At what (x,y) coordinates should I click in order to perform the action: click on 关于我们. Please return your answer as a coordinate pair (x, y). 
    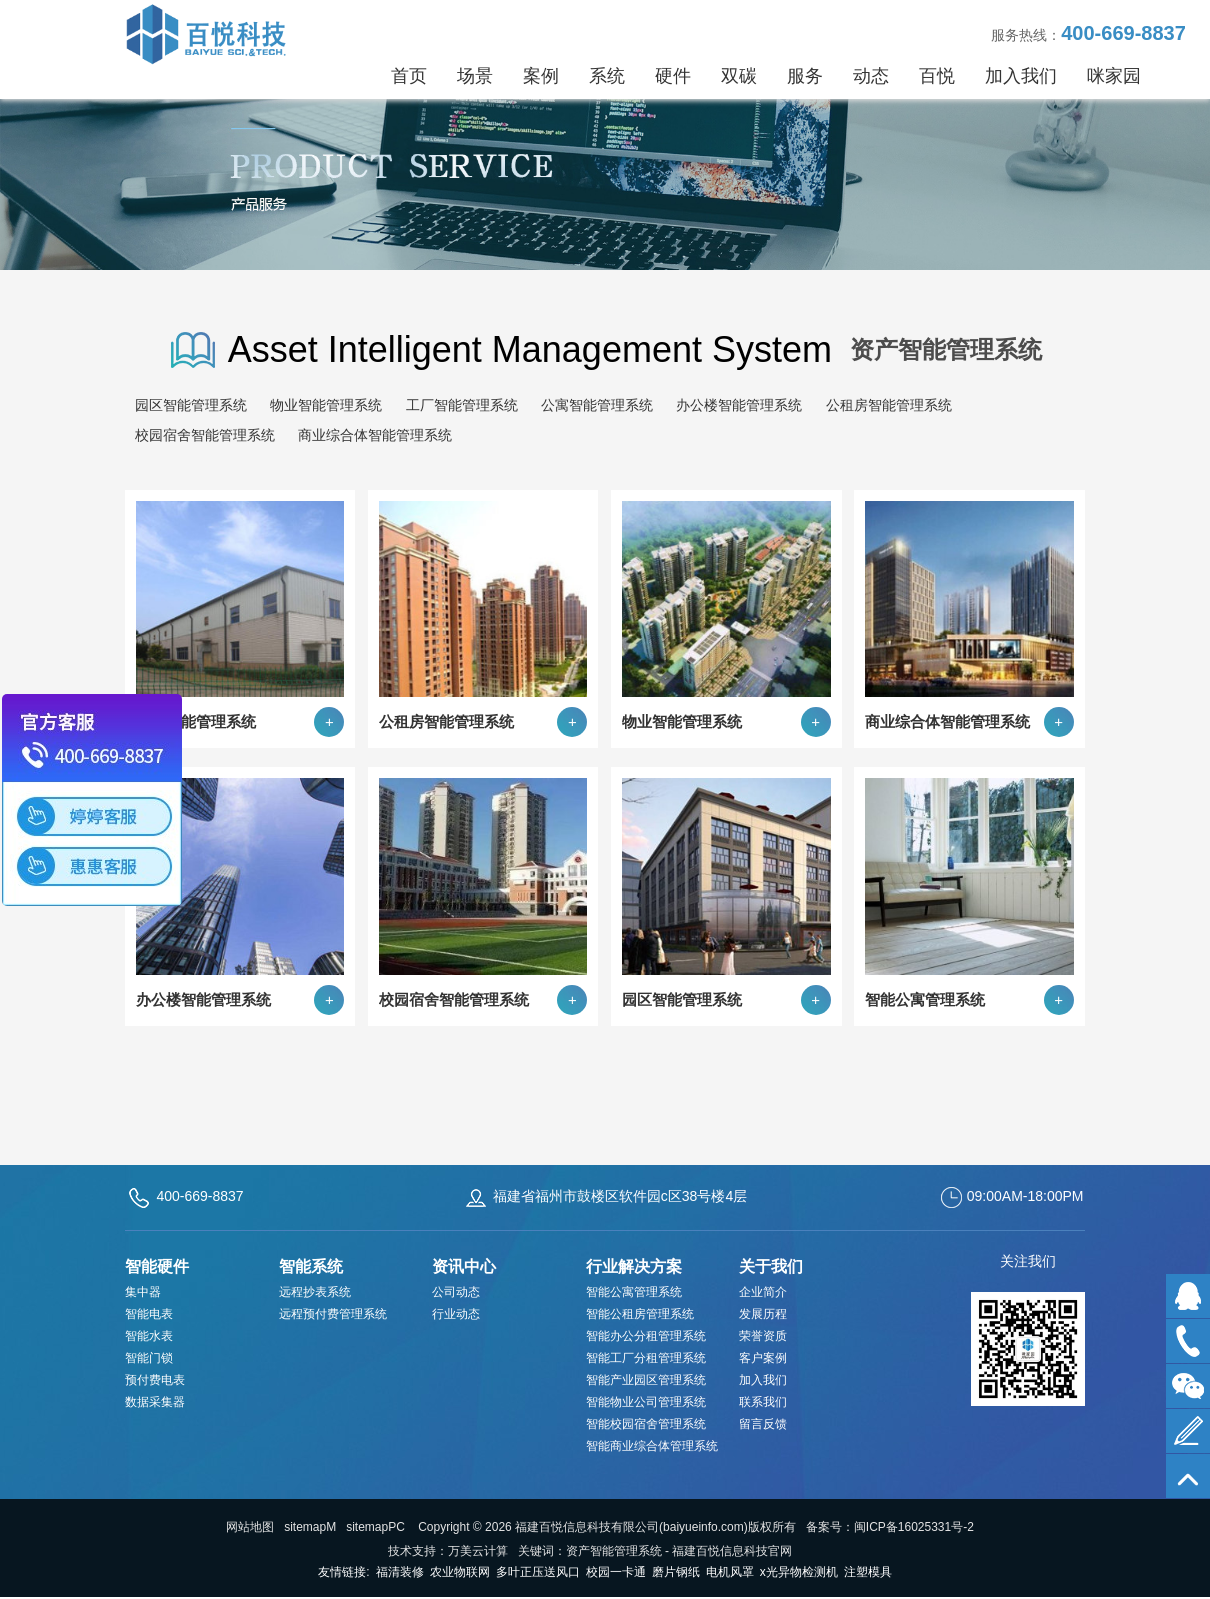
    Looking at the image, I should click on (771, 1266).